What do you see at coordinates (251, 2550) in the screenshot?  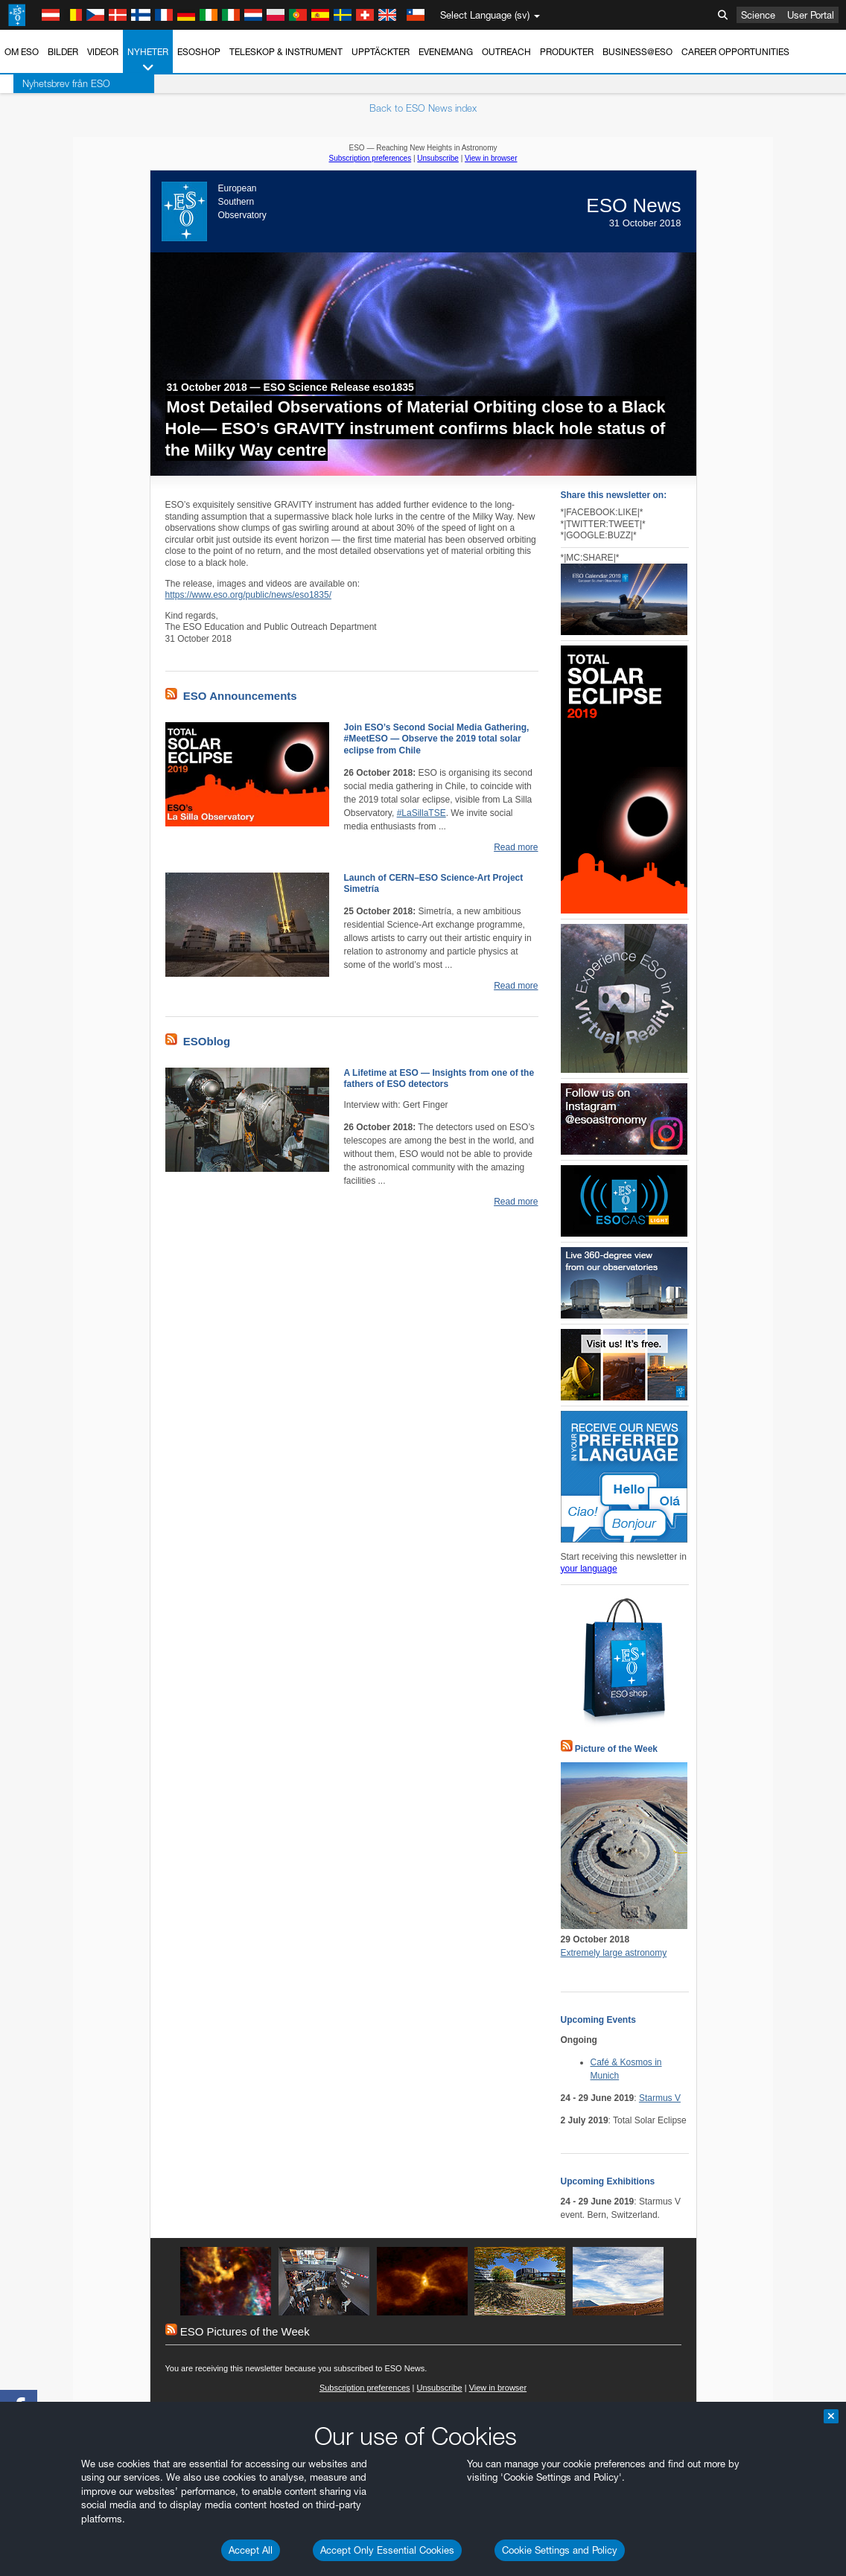 I see `Accept All` at bounding box center [251, 2550].